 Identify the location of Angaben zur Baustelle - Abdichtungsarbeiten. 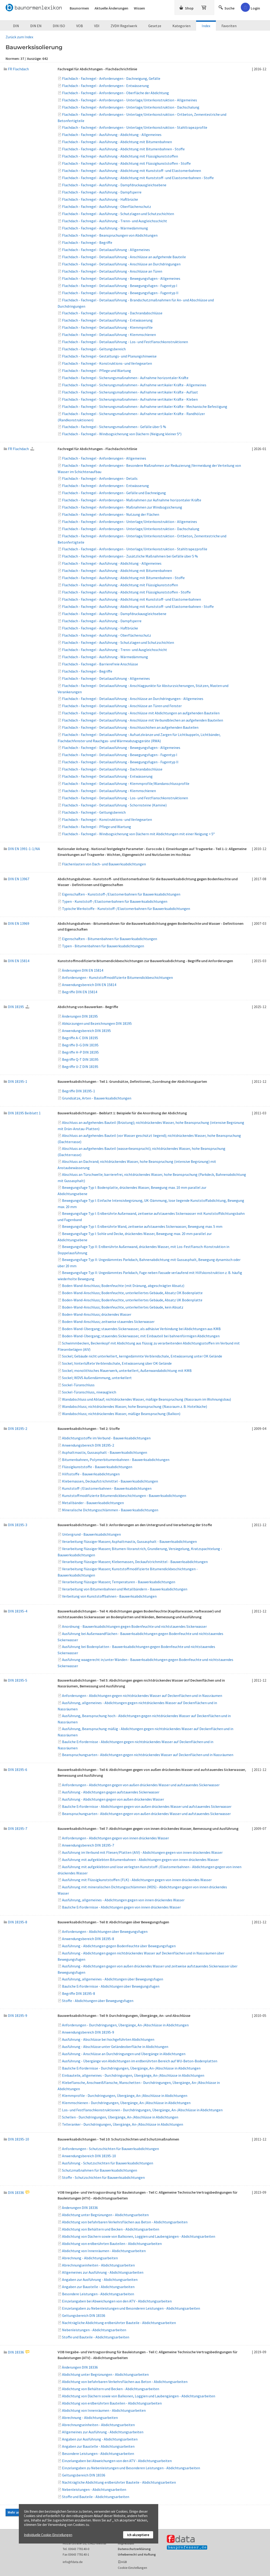
(98, 2286).